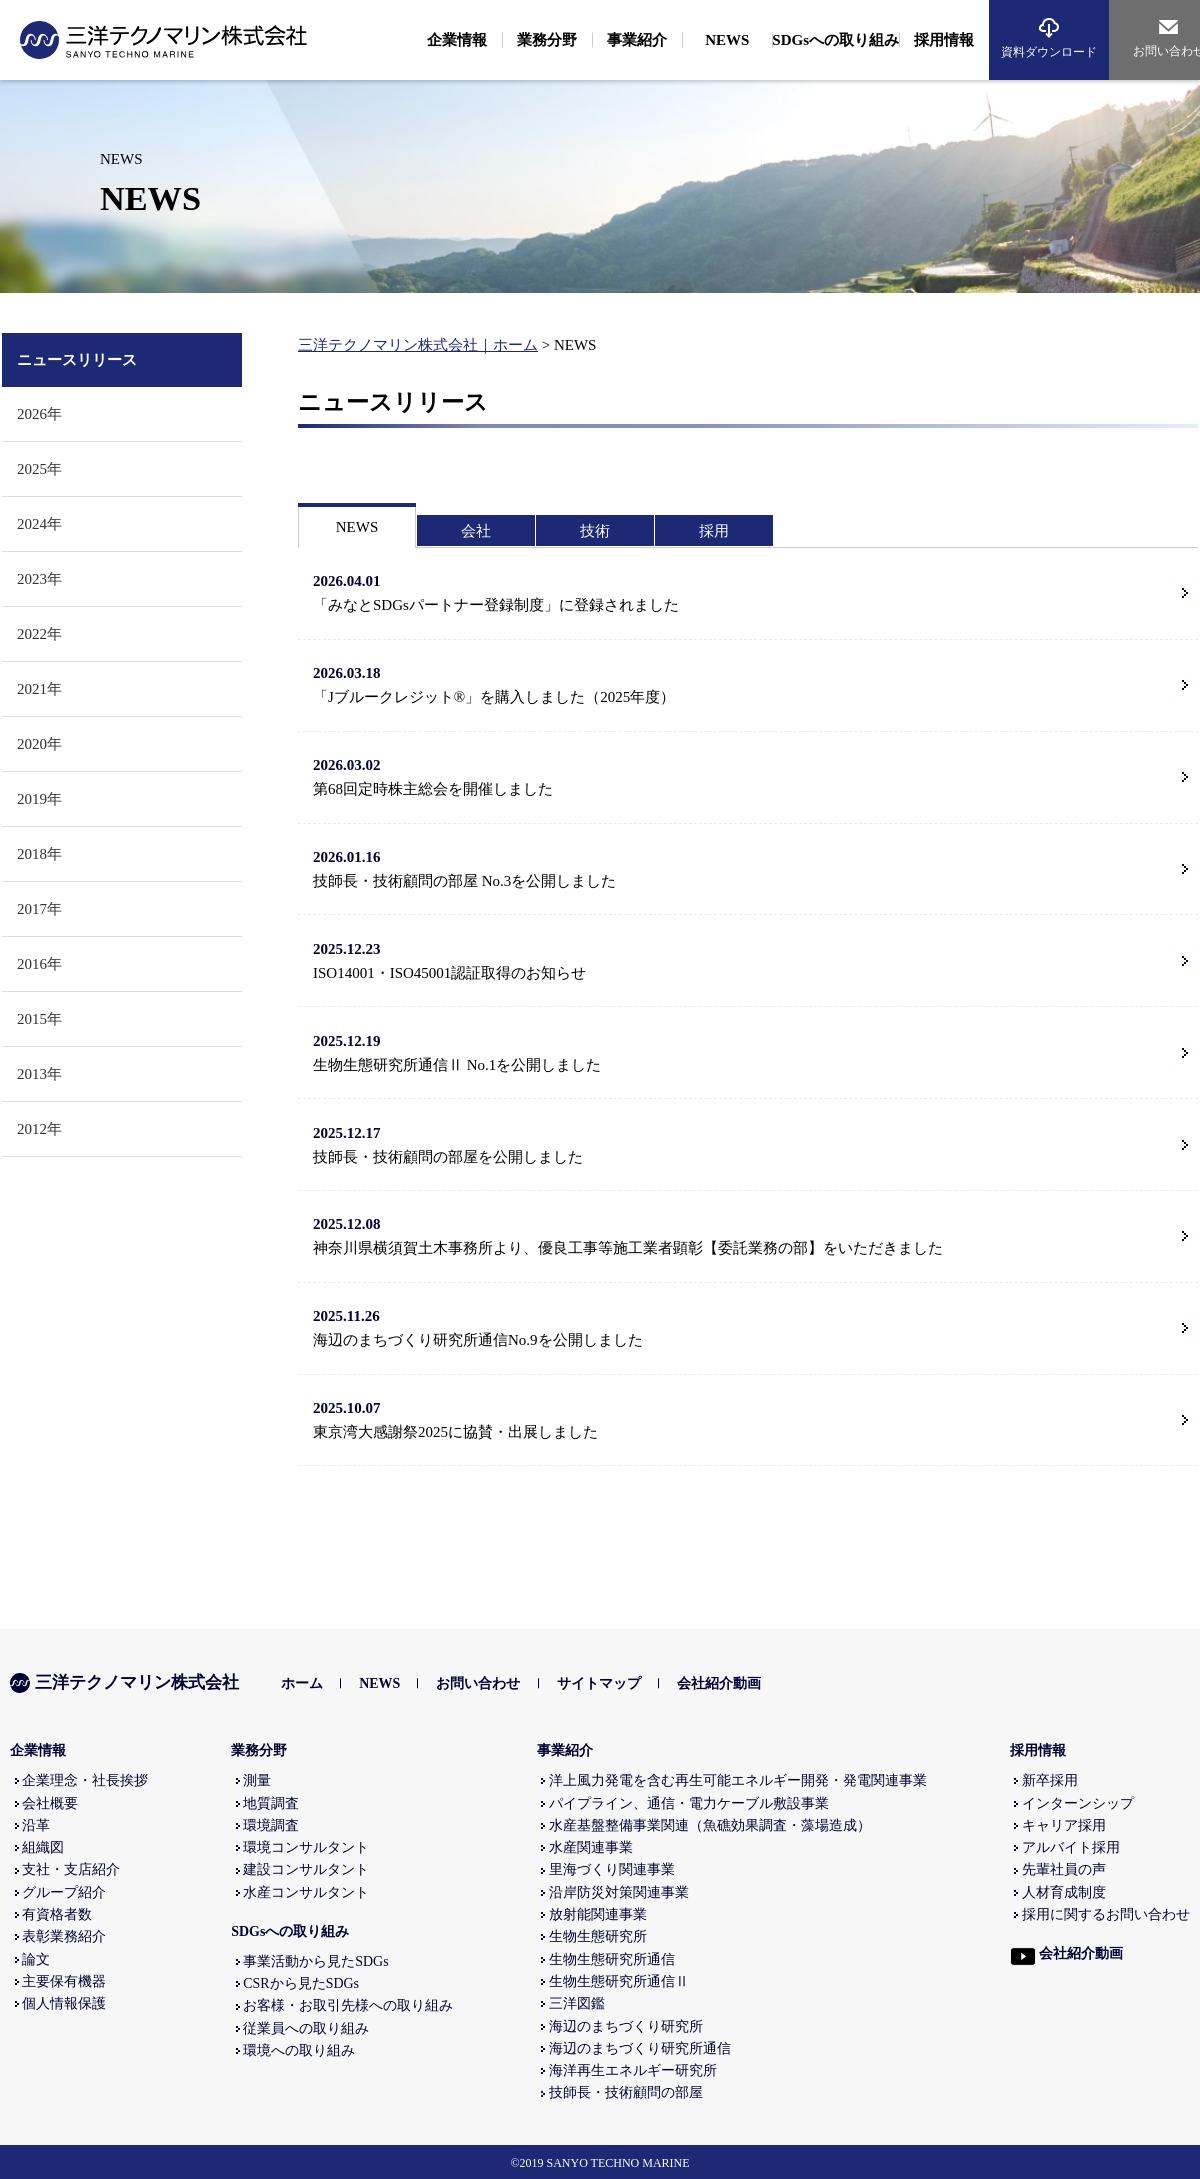  Describe the element at coordinates (612, 1959) in the screenshot. I see `生物生態研究所通信` at that location.